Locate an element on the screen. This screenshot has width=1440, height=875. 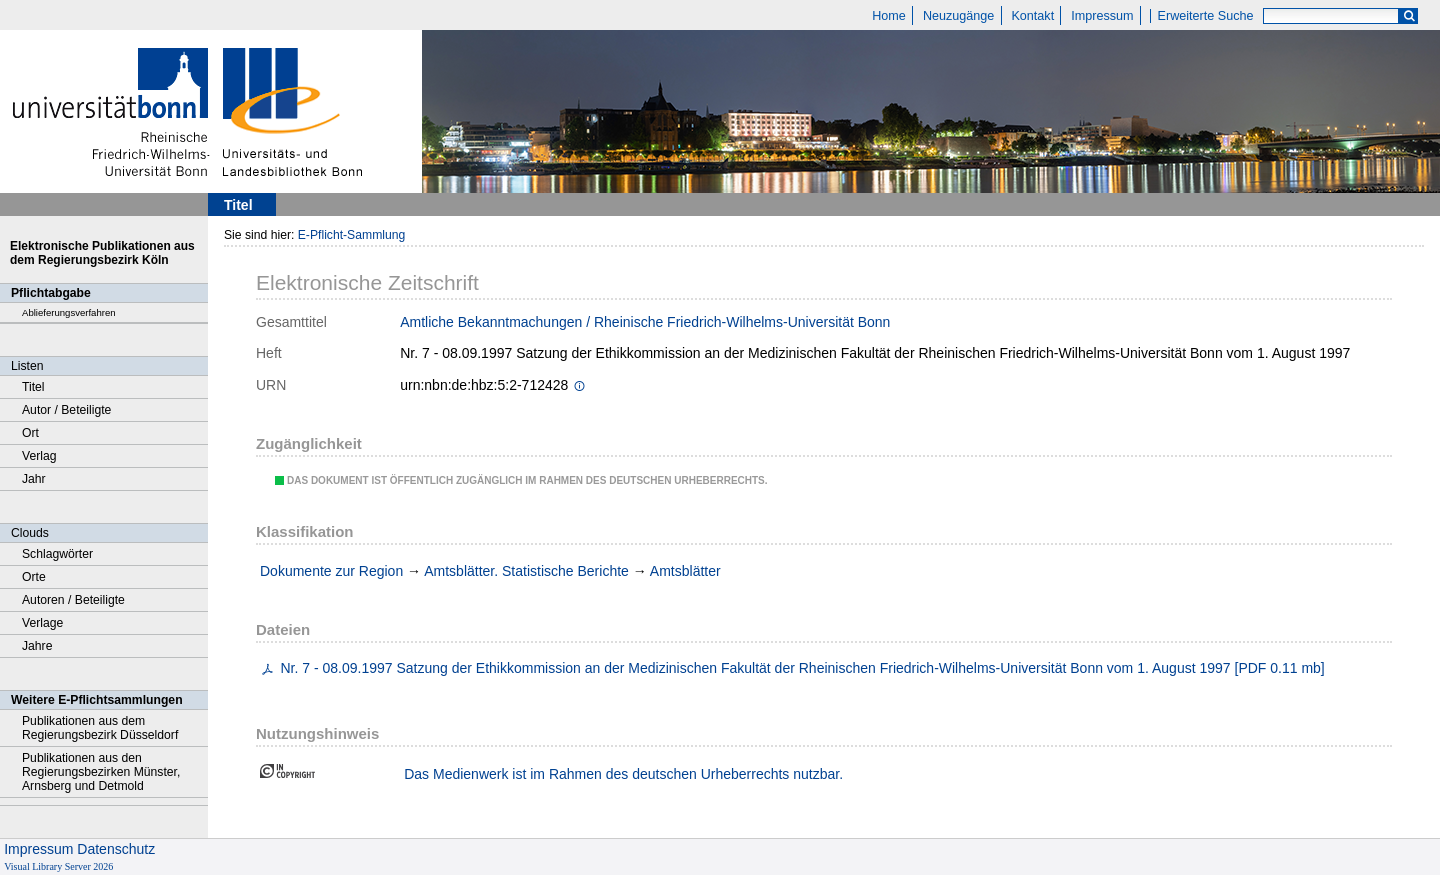
Verlag is located at coordinates (39, 456).